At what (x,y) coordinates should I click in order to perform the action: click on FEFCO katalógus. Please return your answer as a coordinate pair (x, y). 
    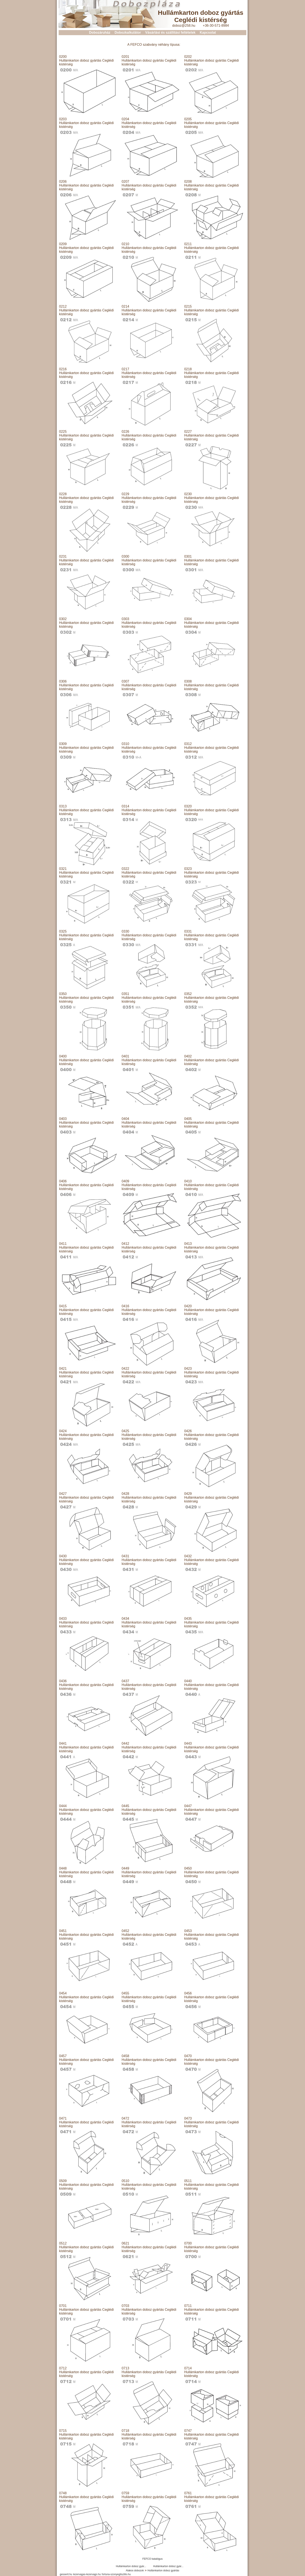
    Looking at the image, I should click on (152, 2558).